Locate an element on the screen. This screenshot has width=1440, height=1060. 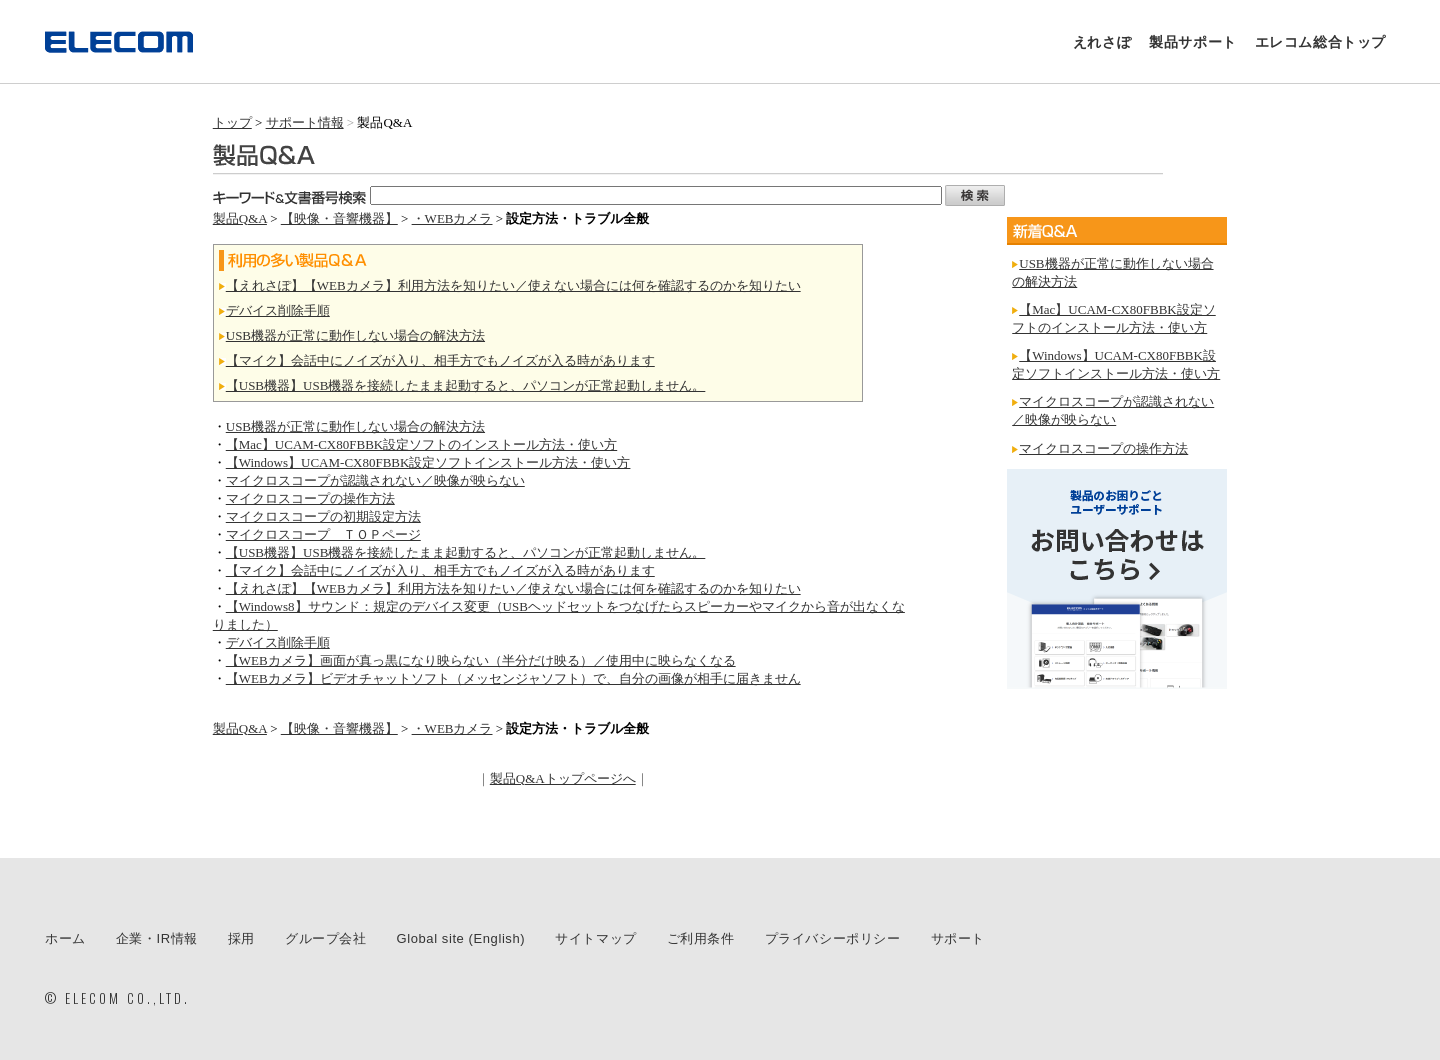
プライバシーポリシー is located at coordinates (833, 938).